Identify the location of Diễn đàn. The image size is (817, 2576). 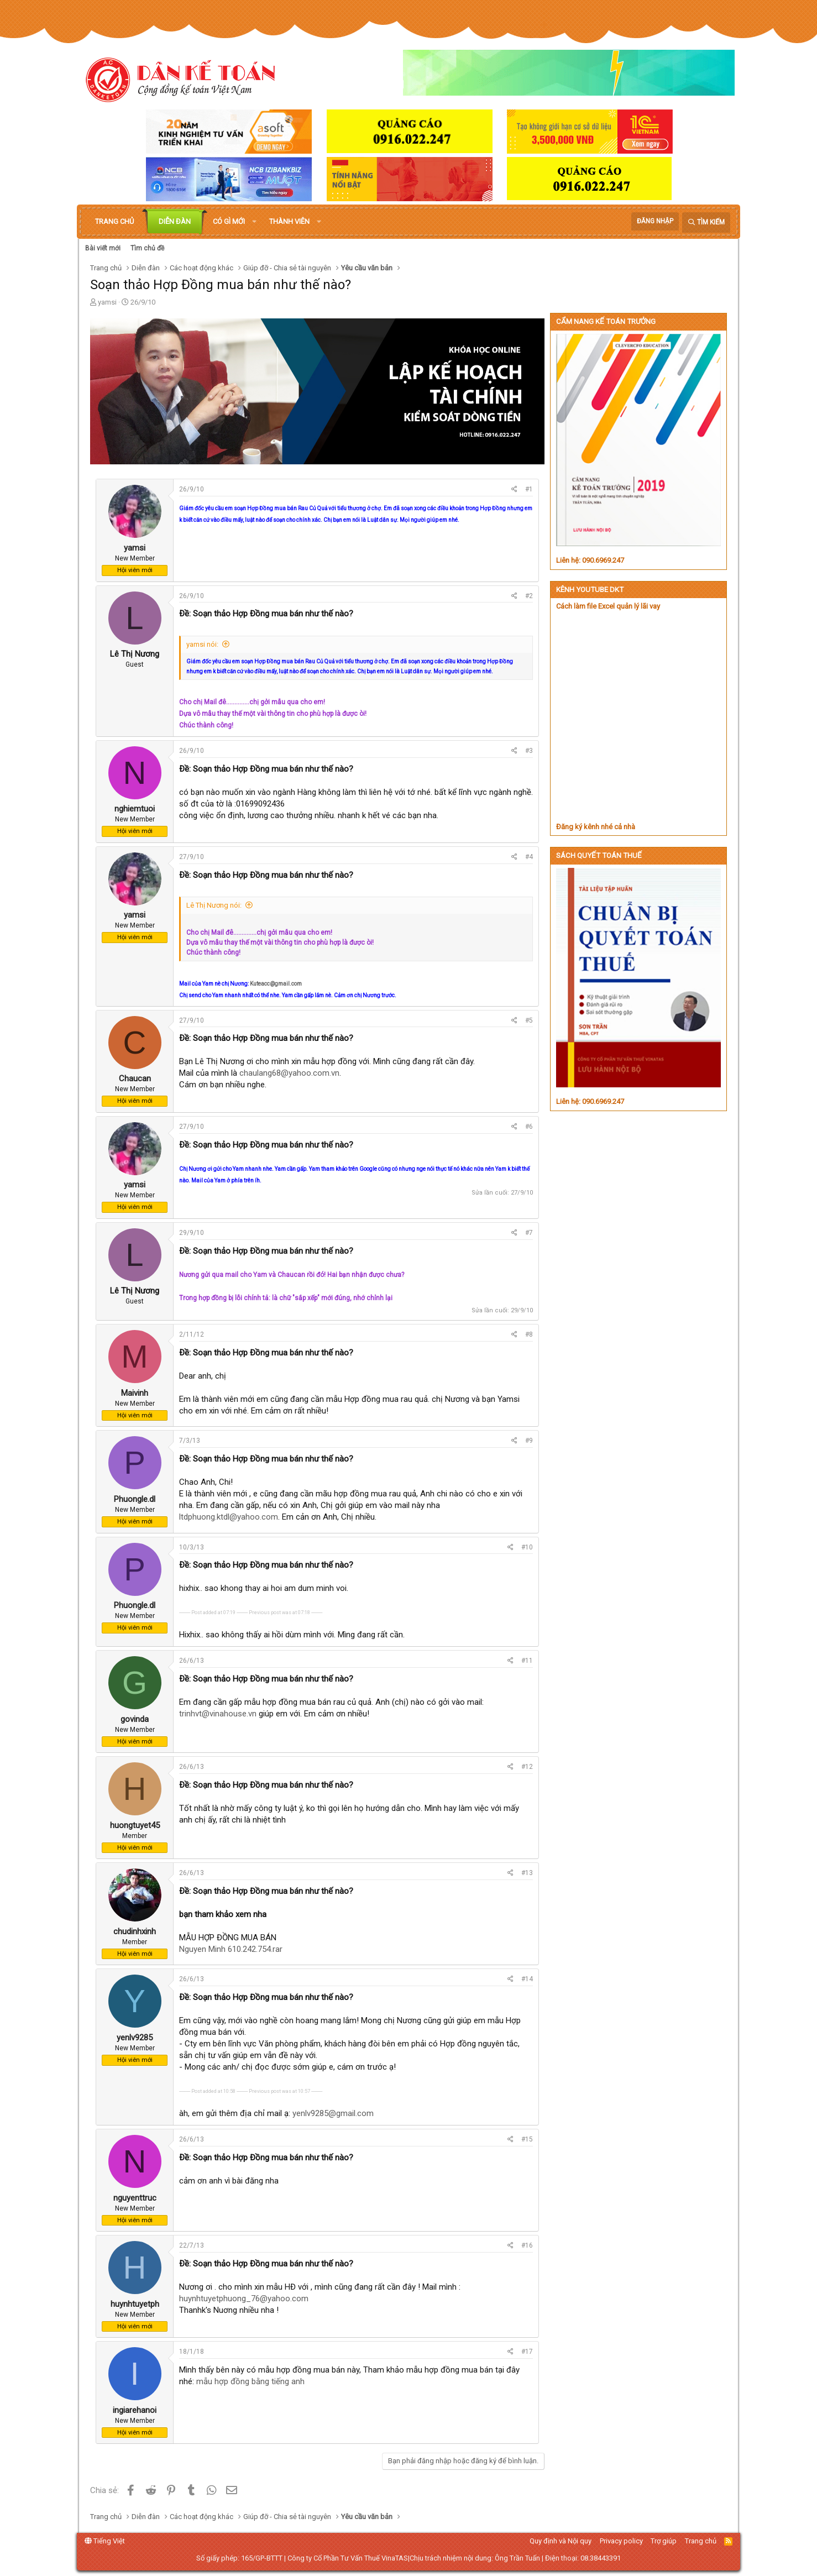
(175, 221).